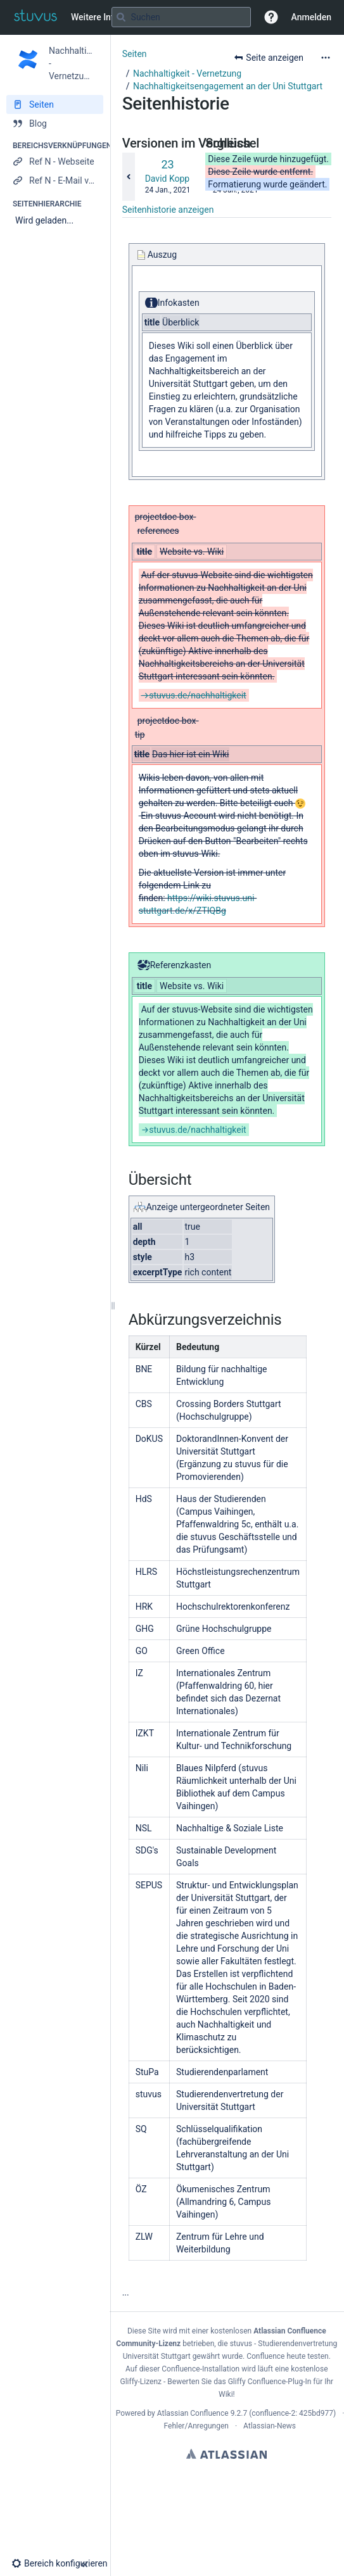 The image size is (344, 2576). Describe the element at coordinates (226, 2454) in the screenshot. I see `Atlassian` at that location.